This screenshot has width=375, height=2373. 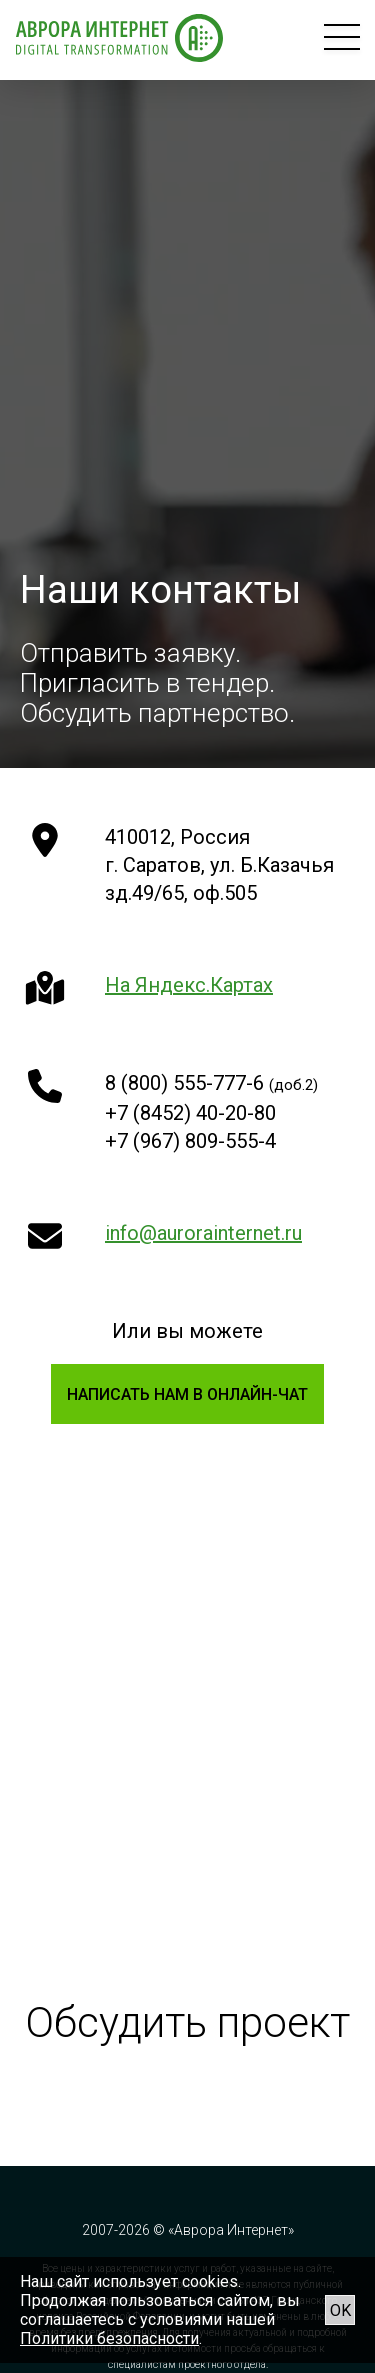 I want to click on OK, so click(x=340, y=2310).